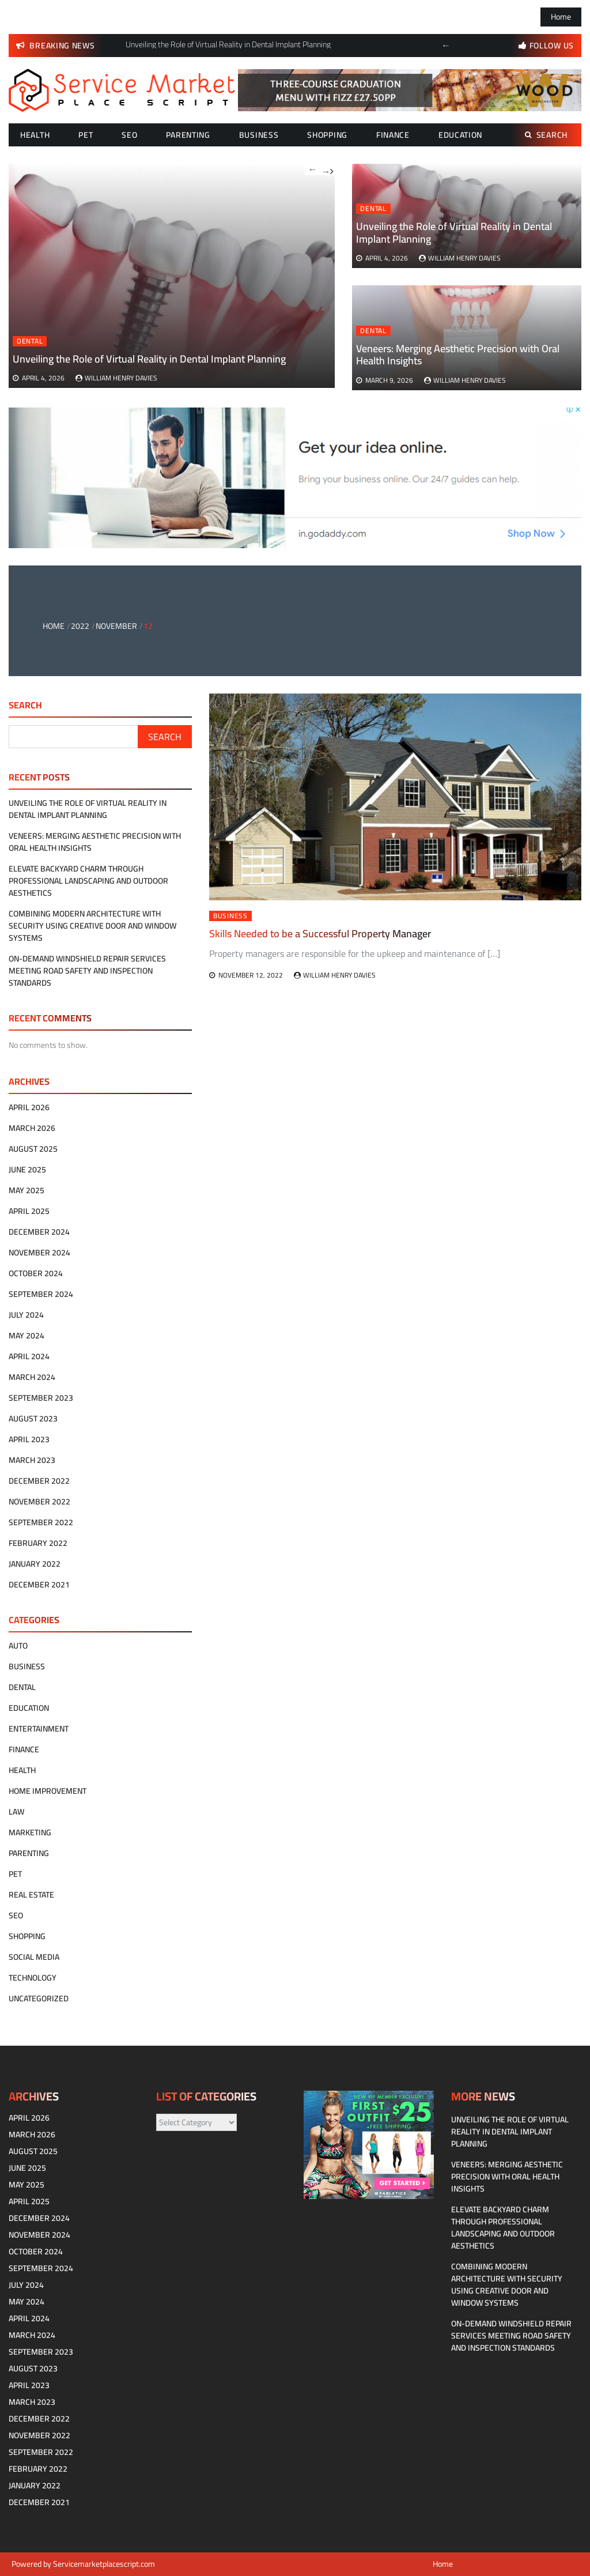 The height and width of the screenshot is (2576, 590). I want to click on follow us, so click(552, 45).